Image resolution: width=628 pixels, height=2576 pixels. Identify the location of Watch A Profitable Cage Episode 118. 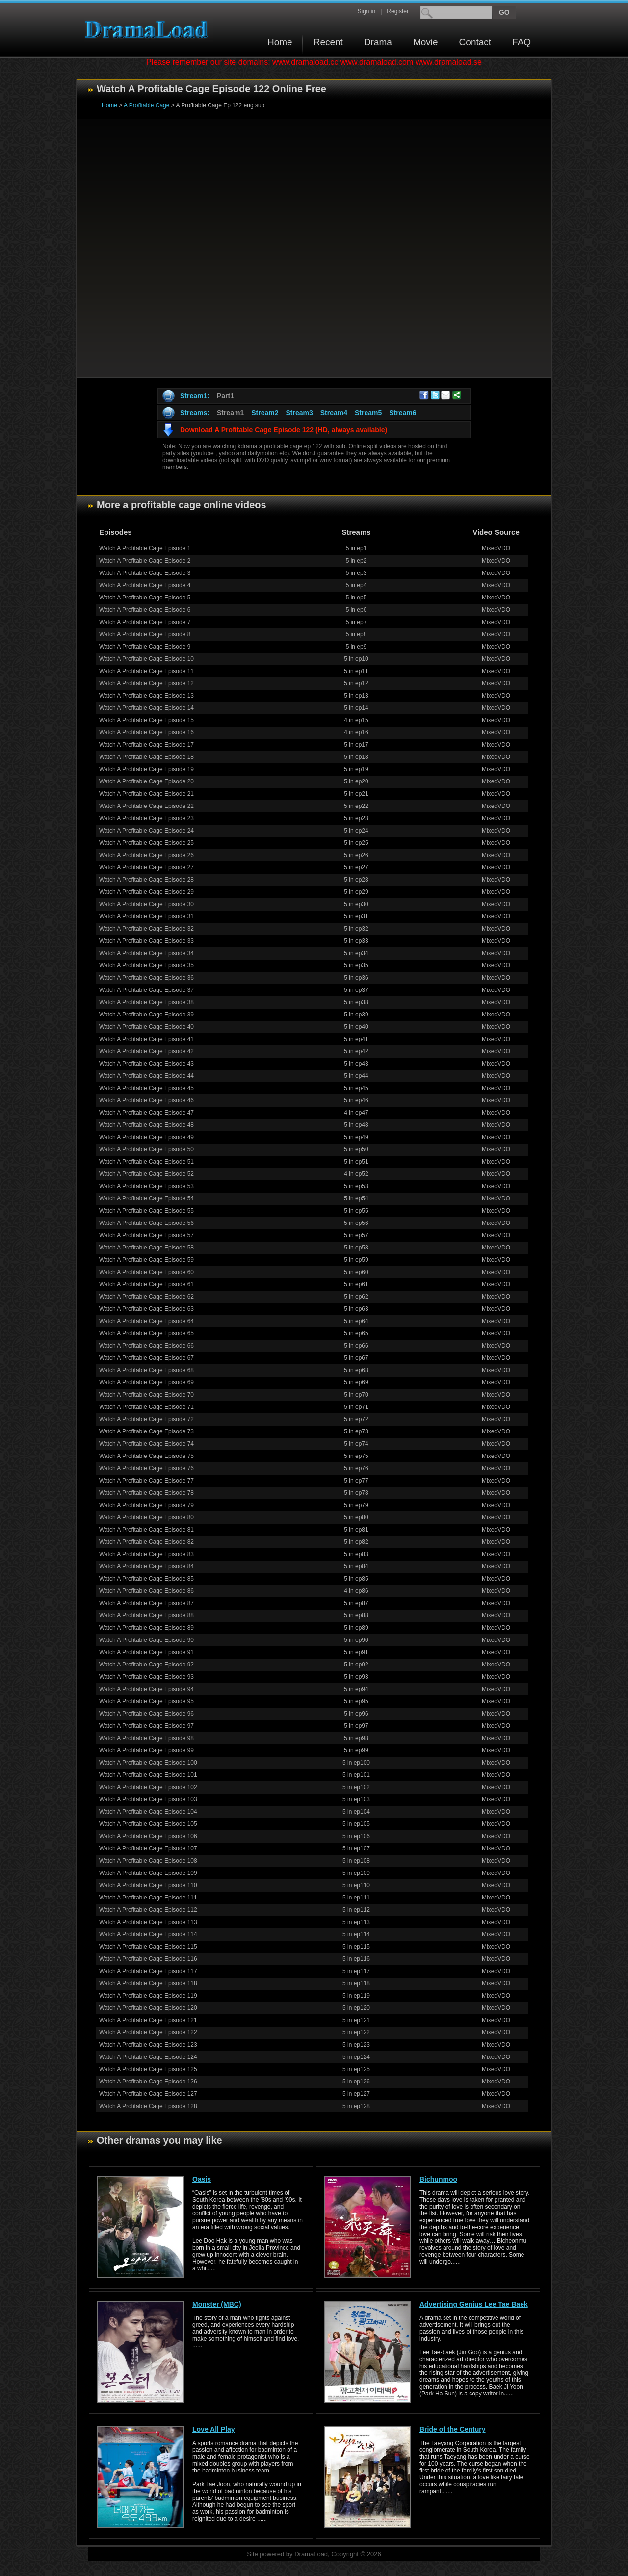
(148, 1983).